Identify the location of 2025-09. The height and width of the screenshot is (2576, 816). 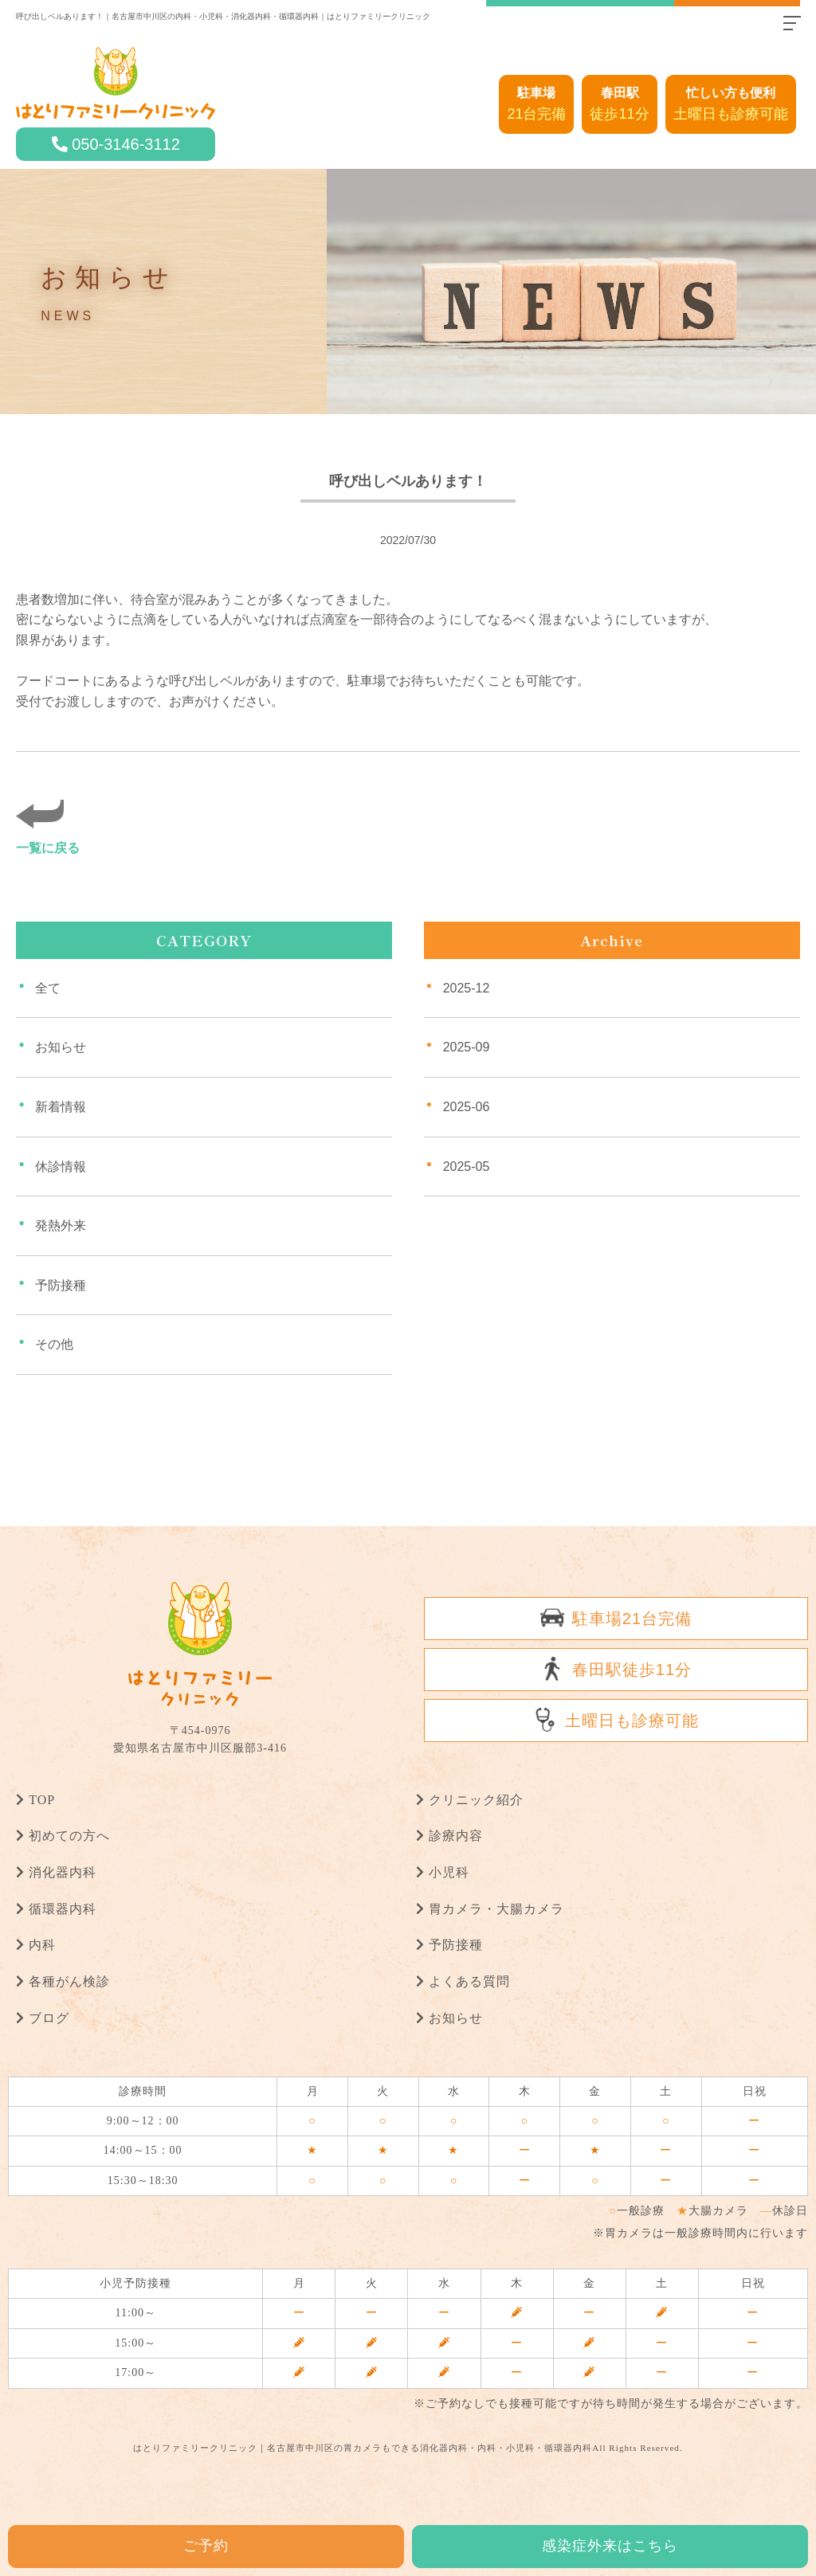
(466, 1047).